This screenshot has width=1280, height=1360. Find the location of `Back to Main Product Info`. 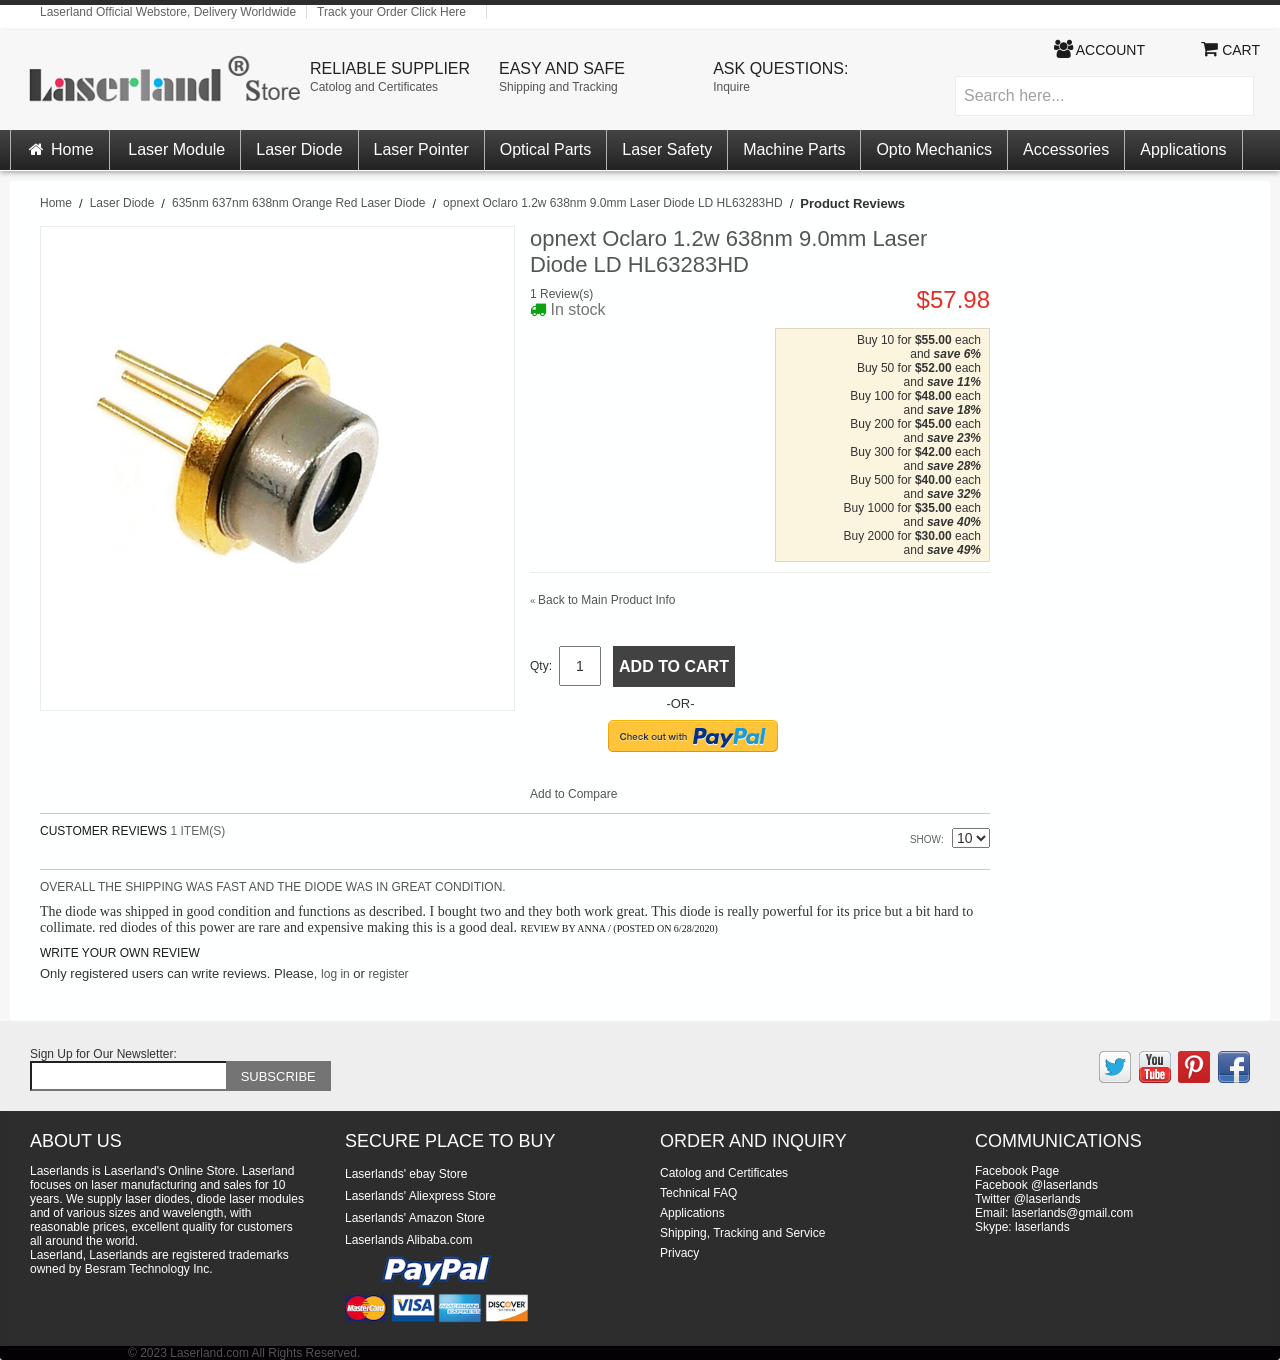

Back to Main Product Info is located at coordinates (602, 600).